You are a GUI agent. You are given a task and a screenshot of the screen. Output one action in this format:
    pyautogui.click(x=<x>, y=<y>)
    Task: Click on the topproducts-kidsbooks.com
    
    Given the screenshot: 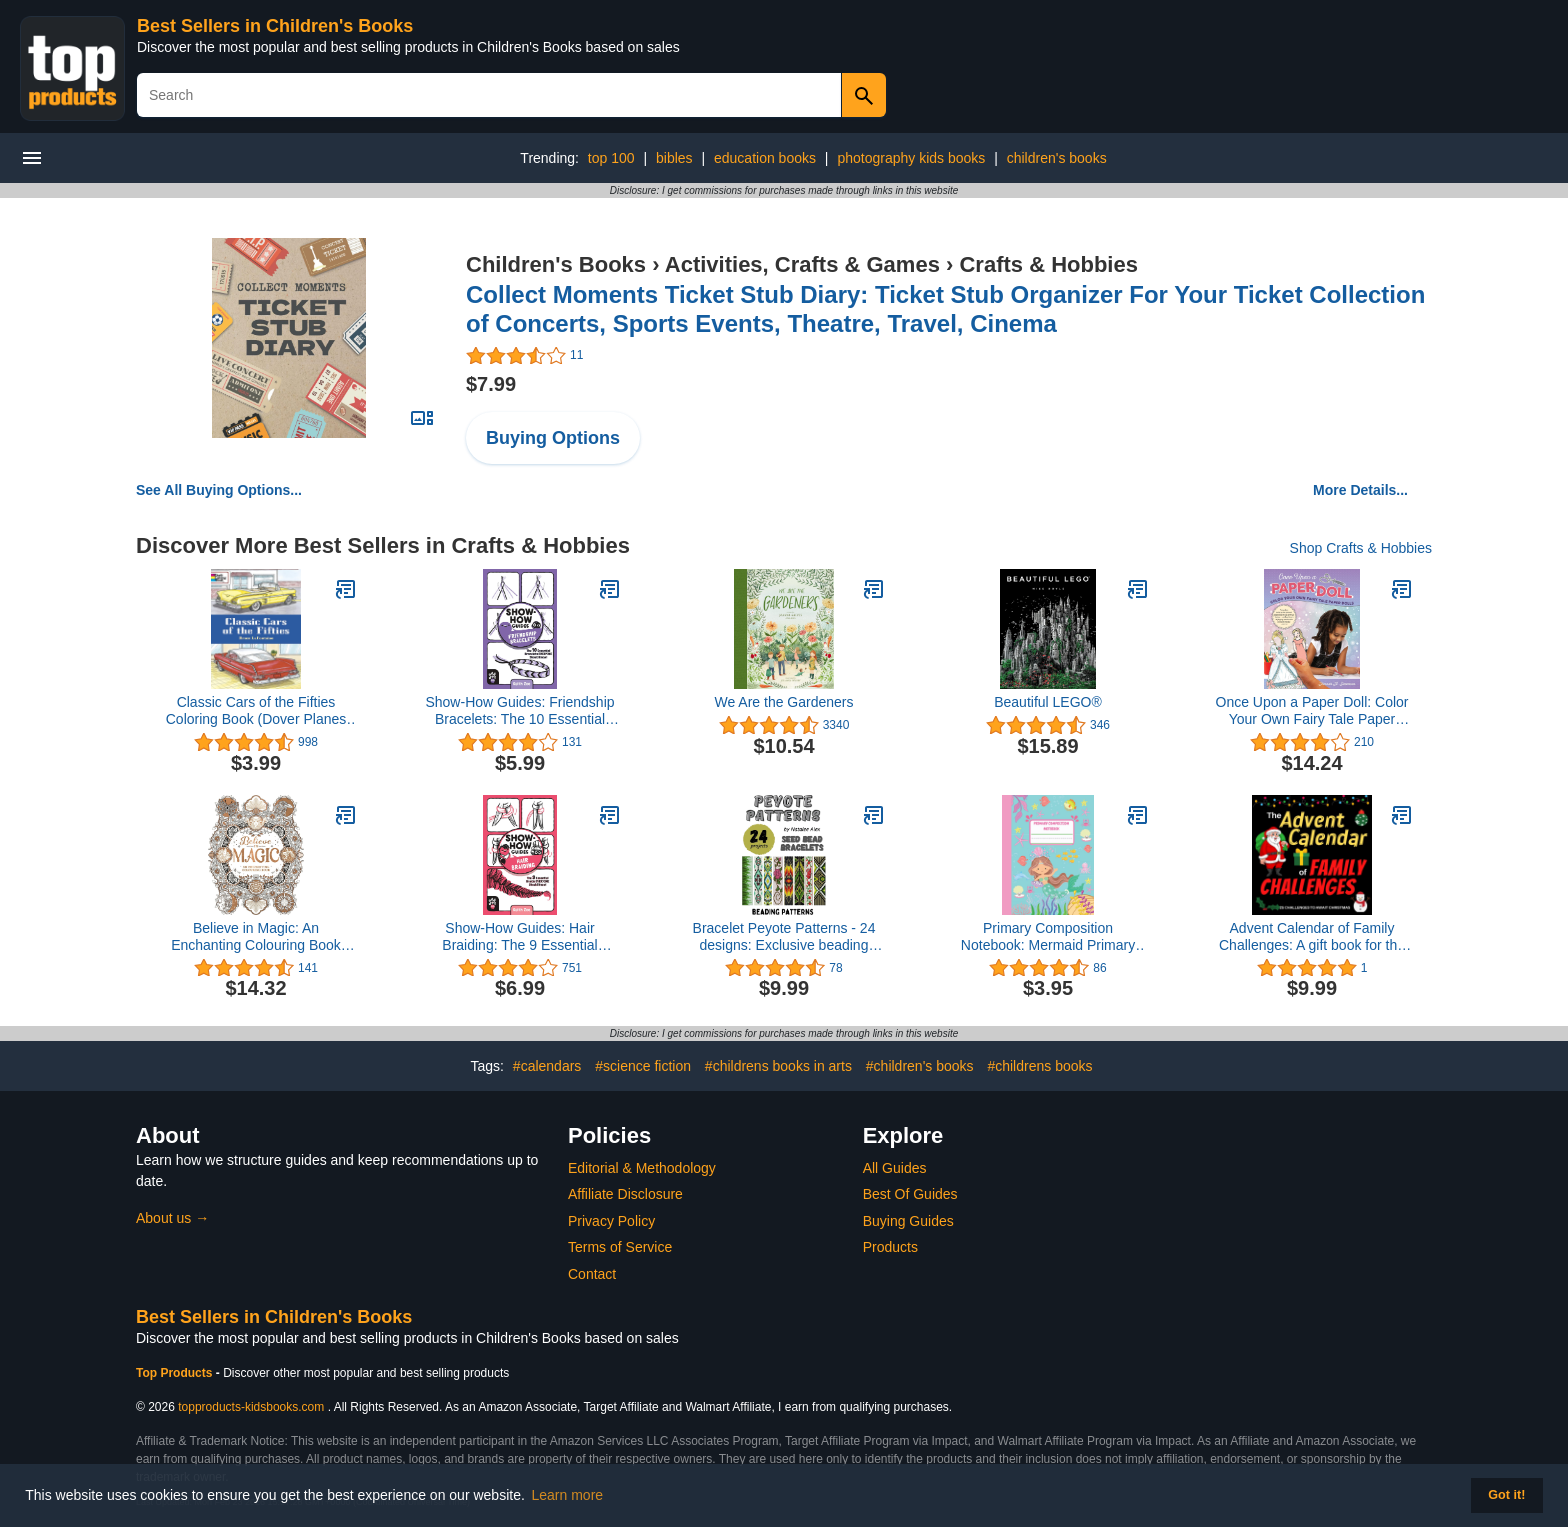 What is the action you would take?
    pyautogui.click(x=251, y=1407)
    